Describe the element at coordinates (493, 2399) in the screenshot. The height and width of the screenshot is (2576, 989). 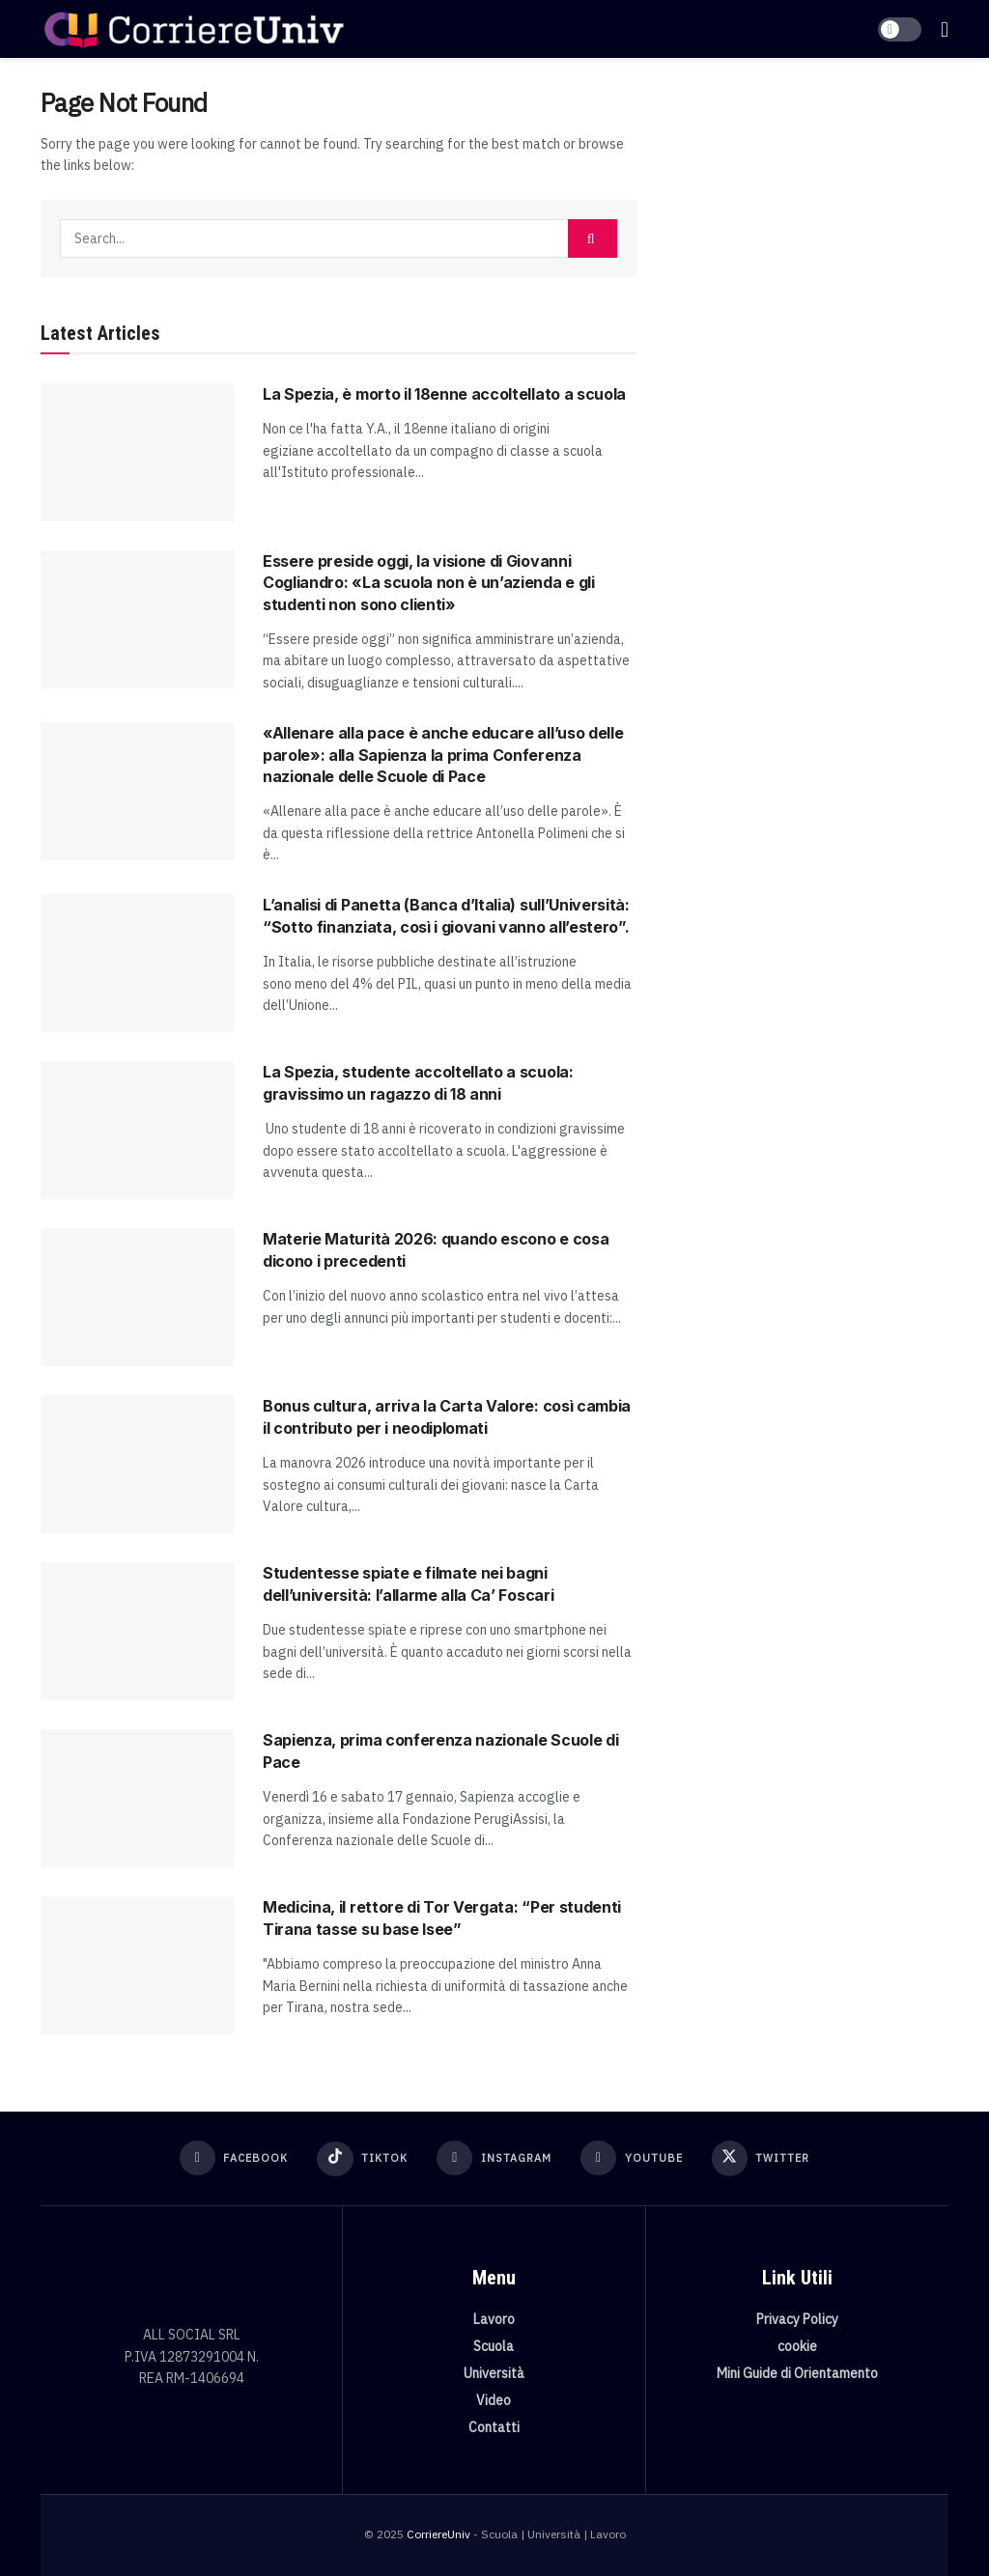
I see `Video` at that location.